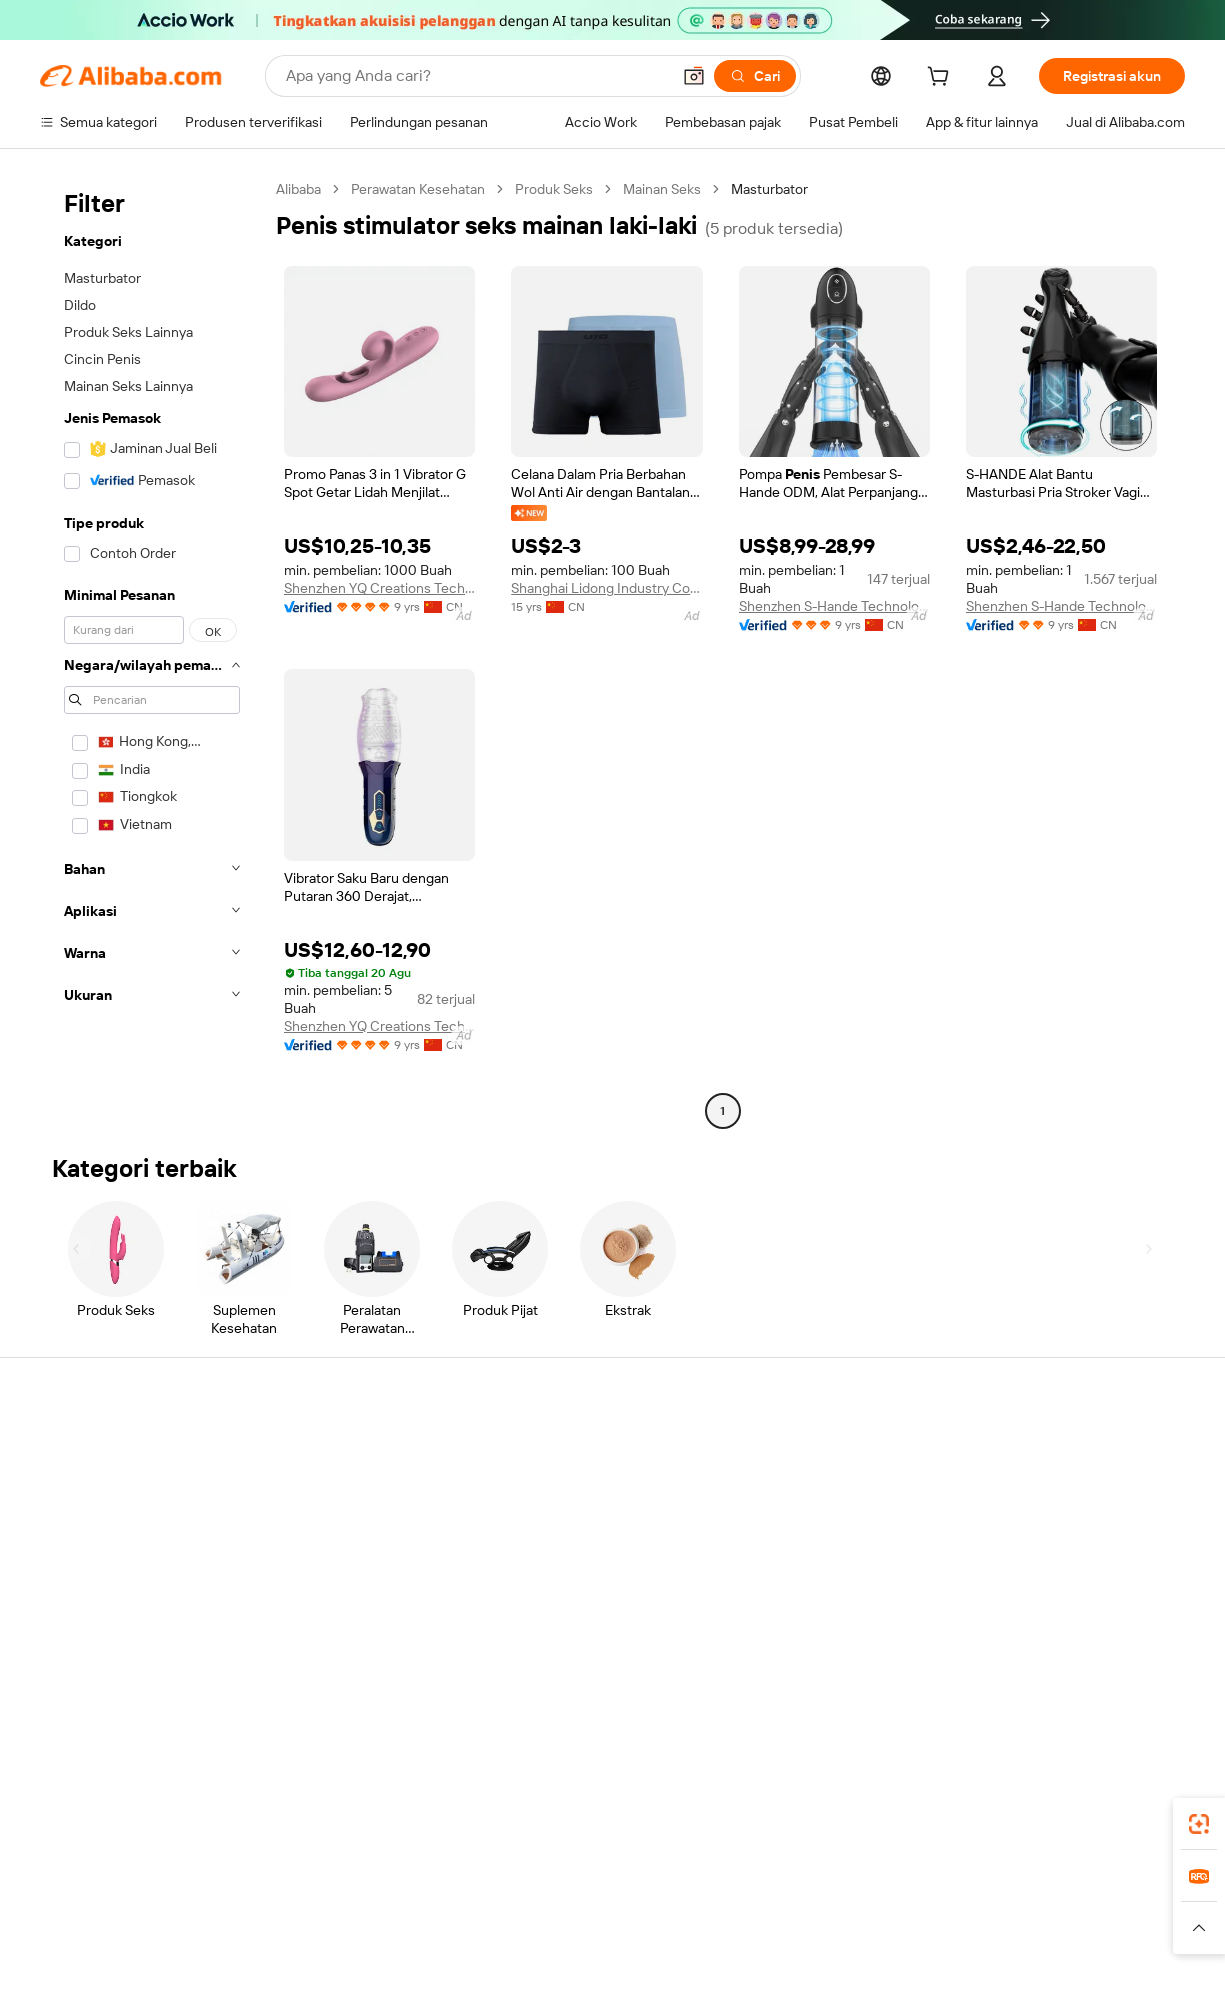 Image resolution: width=1225 pixels, height=2014 pixels. What do you see at coordinates (662, 189) in the screenshot?
I see `Mainan Seks` at bounding box center [662, 189].